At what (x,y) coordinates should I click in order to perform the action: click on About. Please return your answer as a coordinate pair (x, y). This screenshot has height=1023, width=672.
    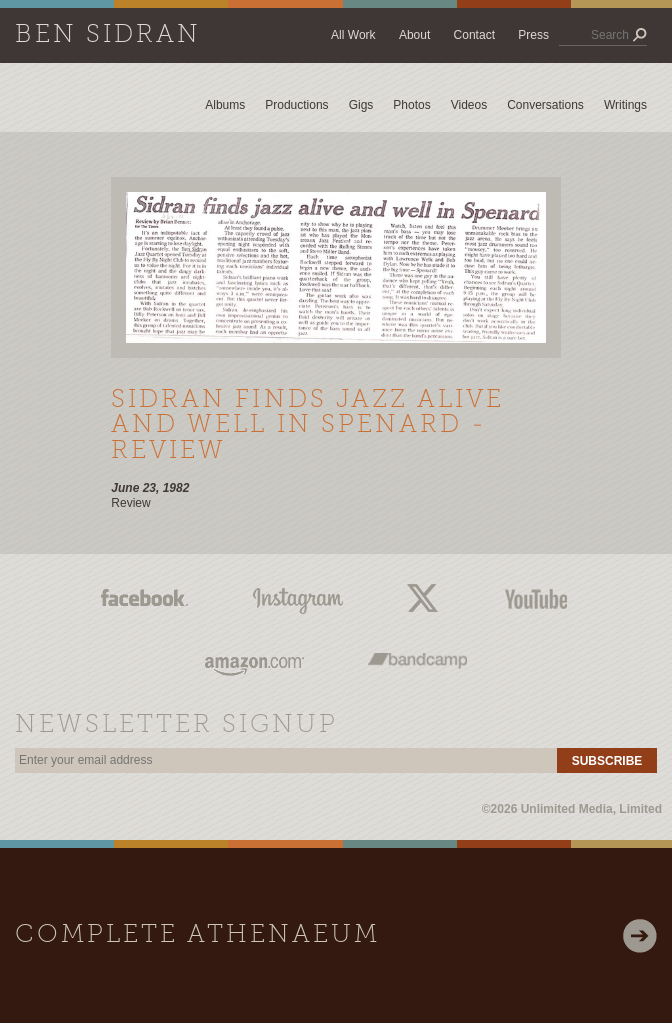
    Looking at the image, I should click on (414, 35).